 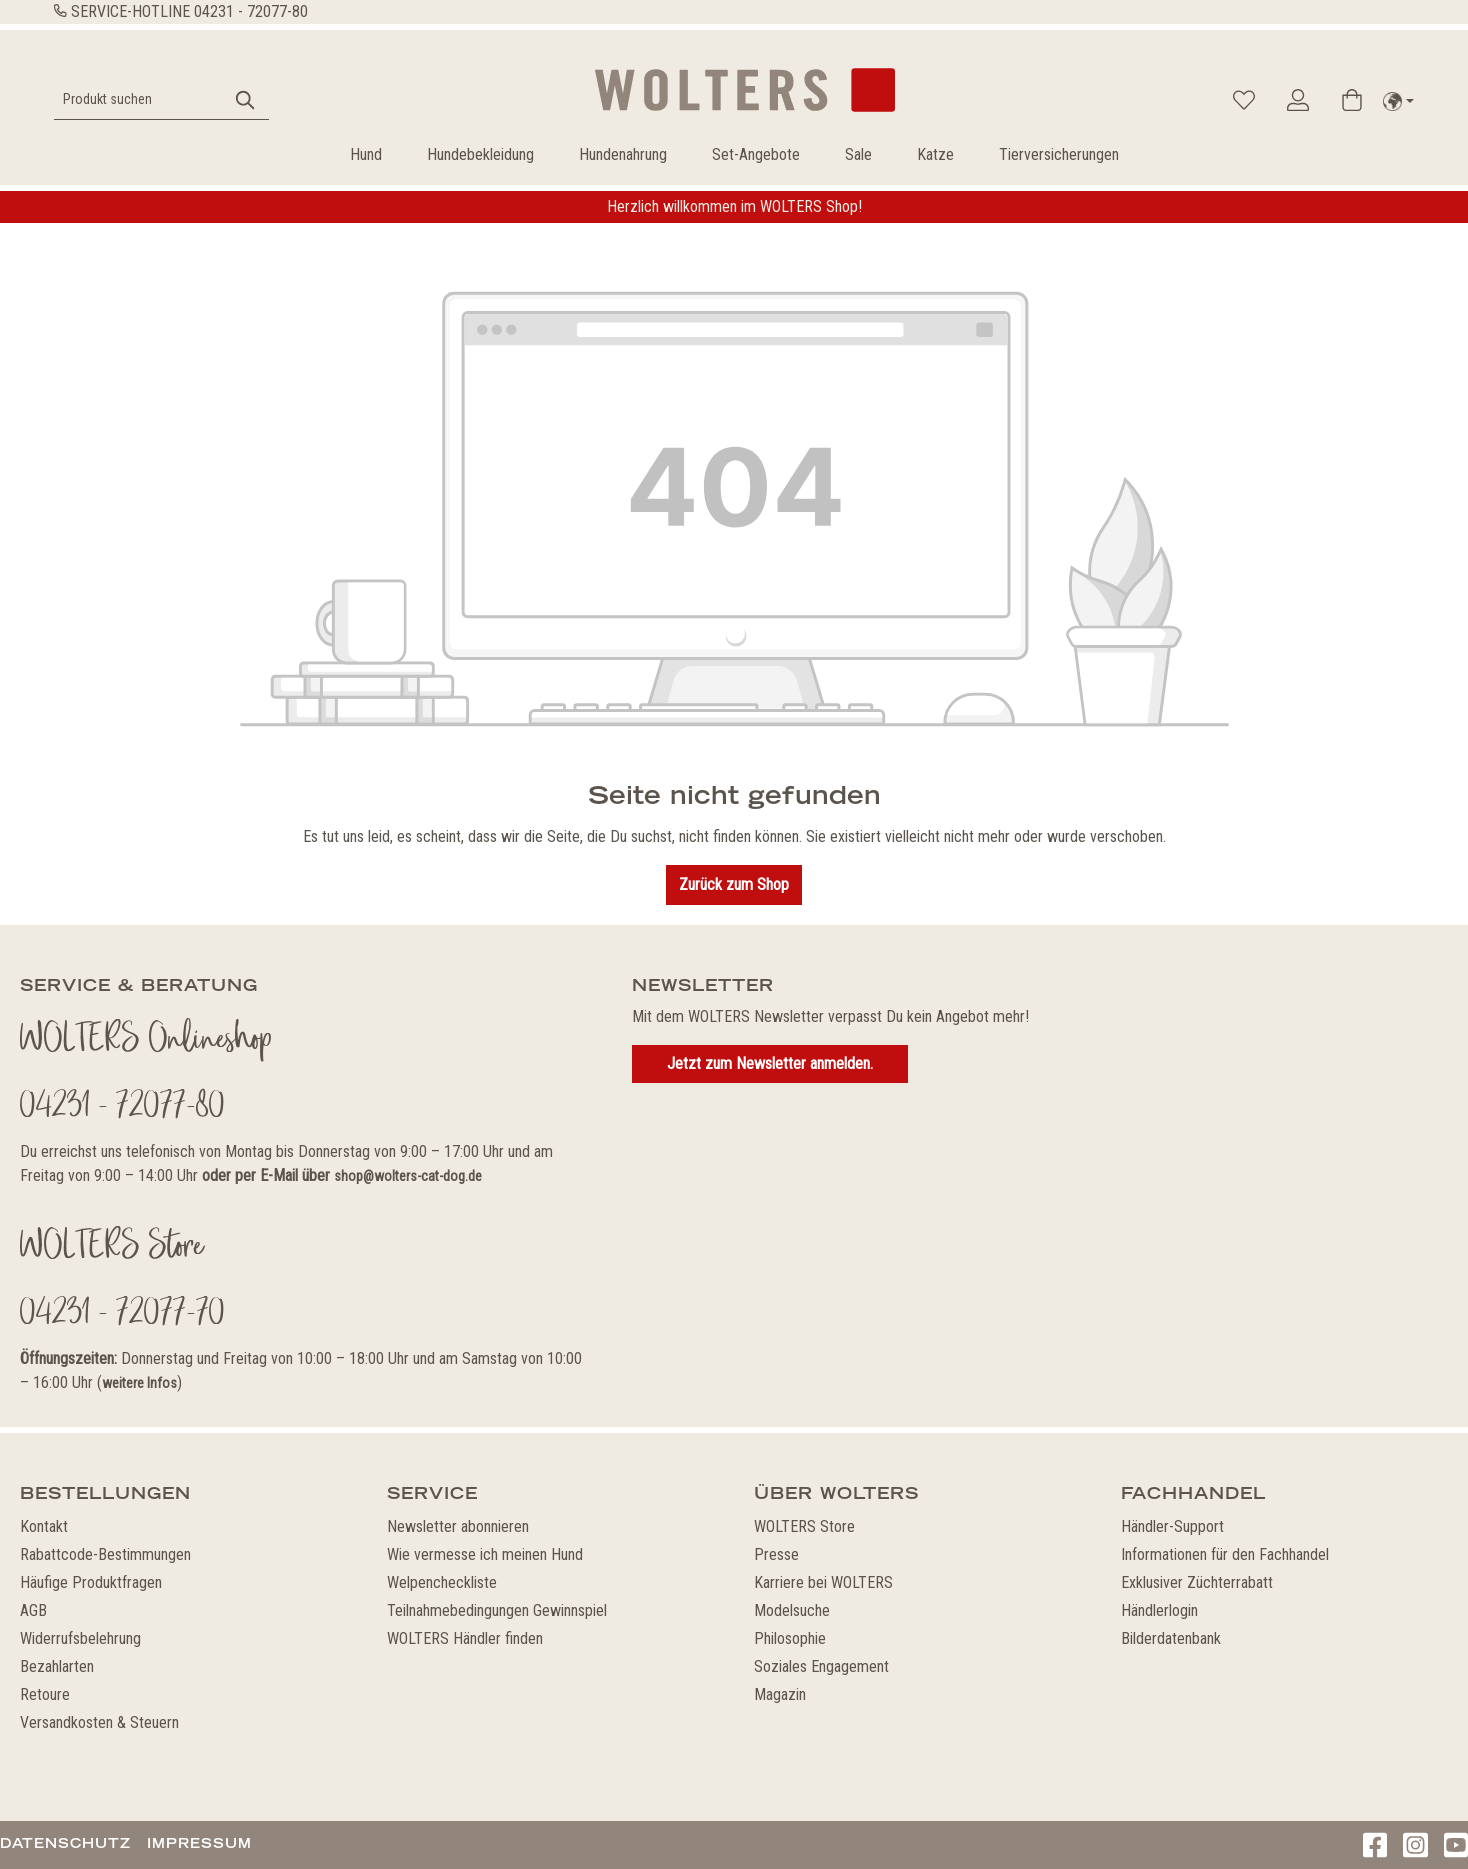 What do you see at coordinates (1172, 1526) in the screenshot?
I see `Händler-Support` at bounding box center [1172, 1526].